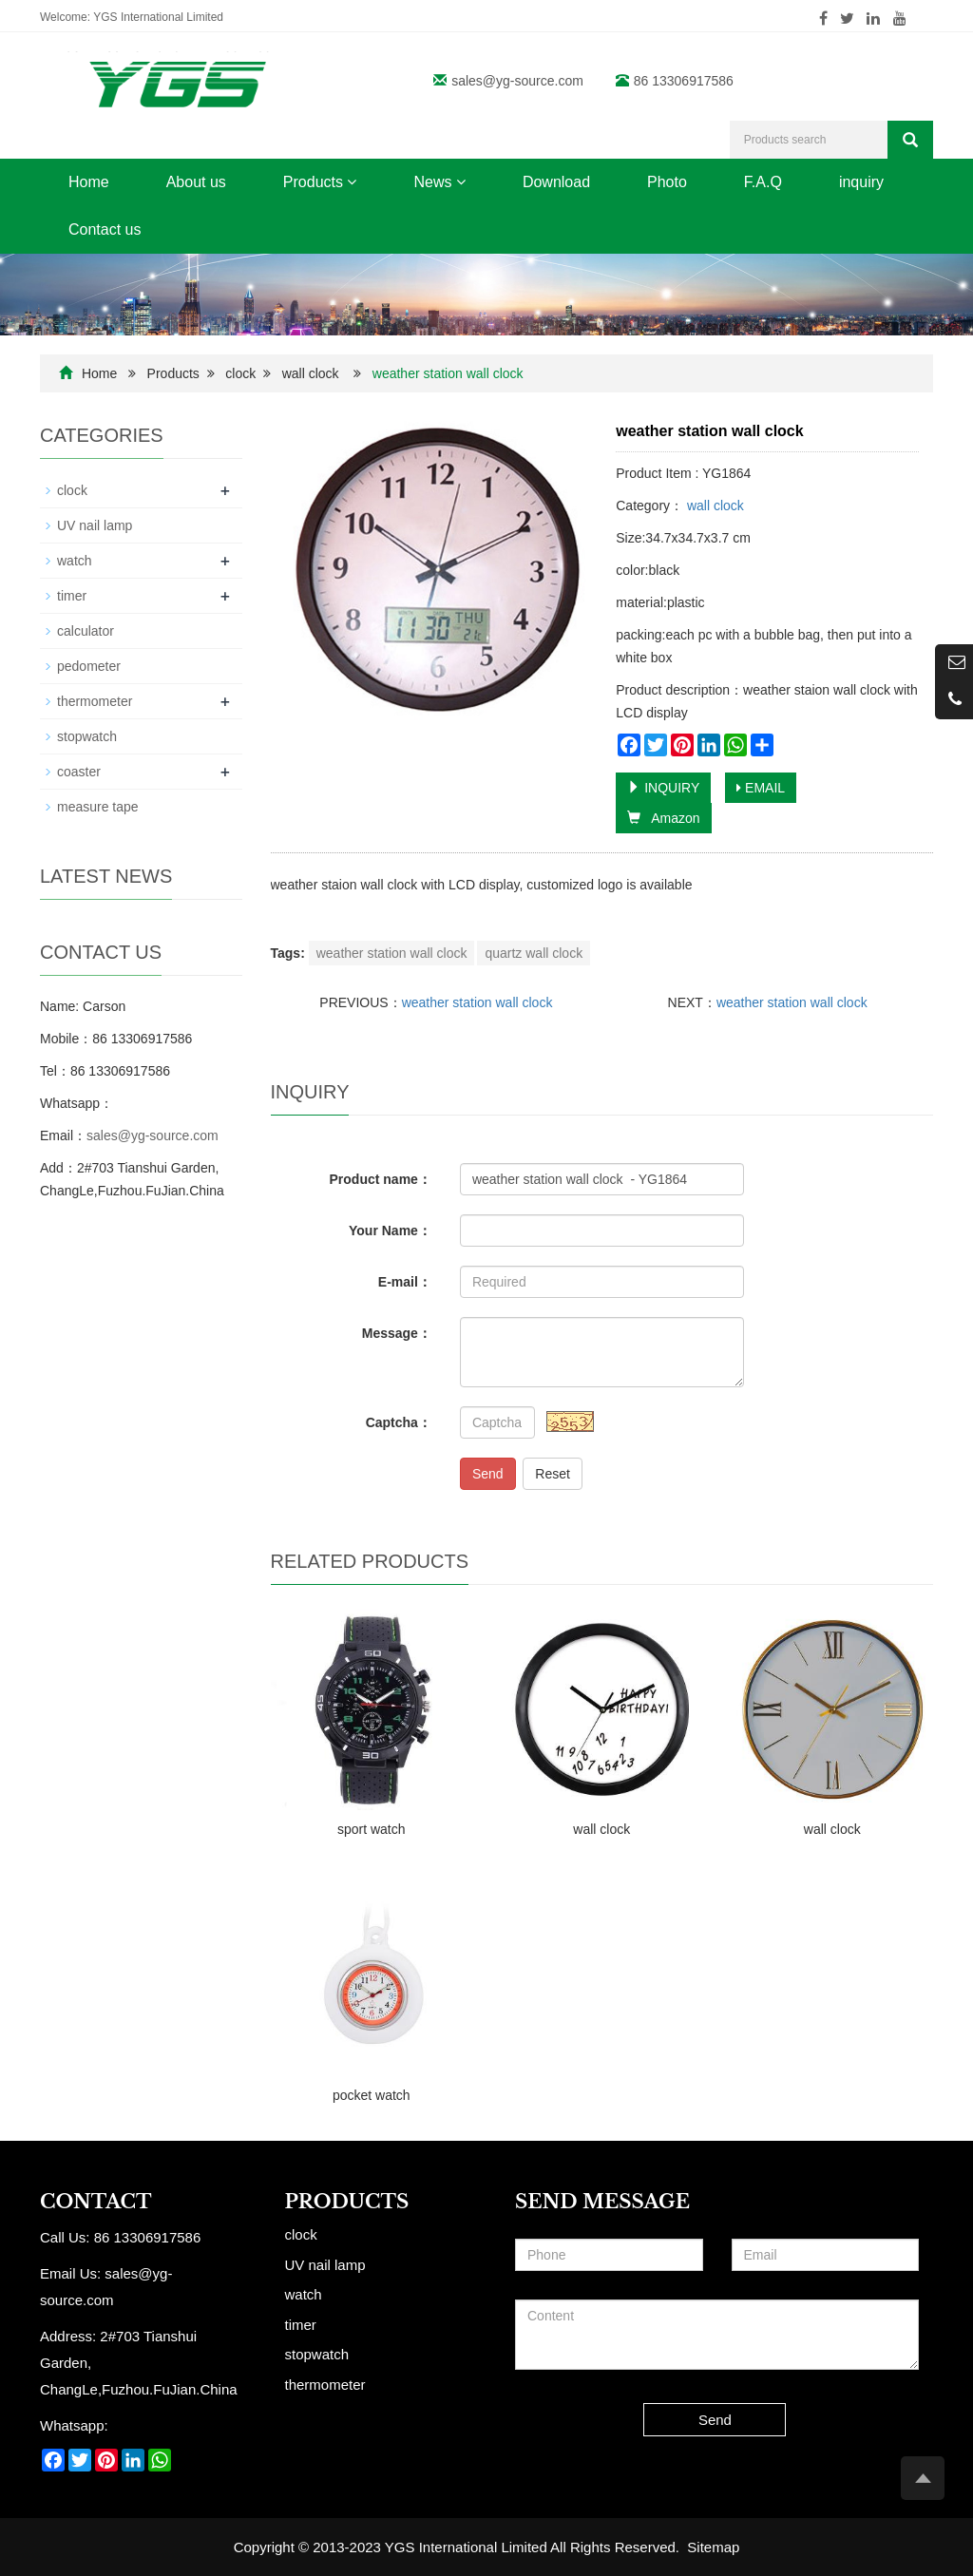  I want to click on Download, so click(556, 182).